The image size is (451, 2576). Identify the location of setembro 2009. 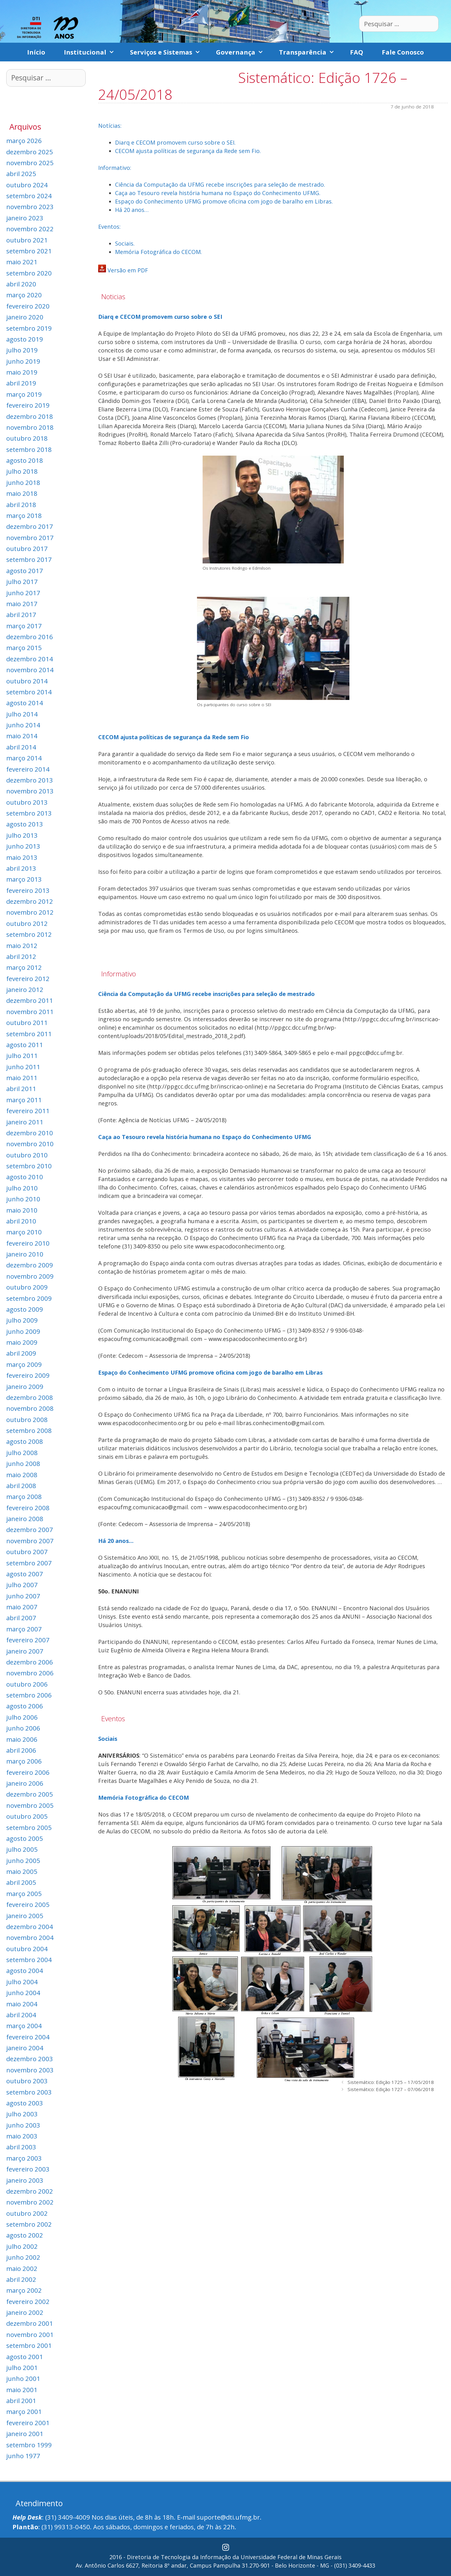
(29, 1298).